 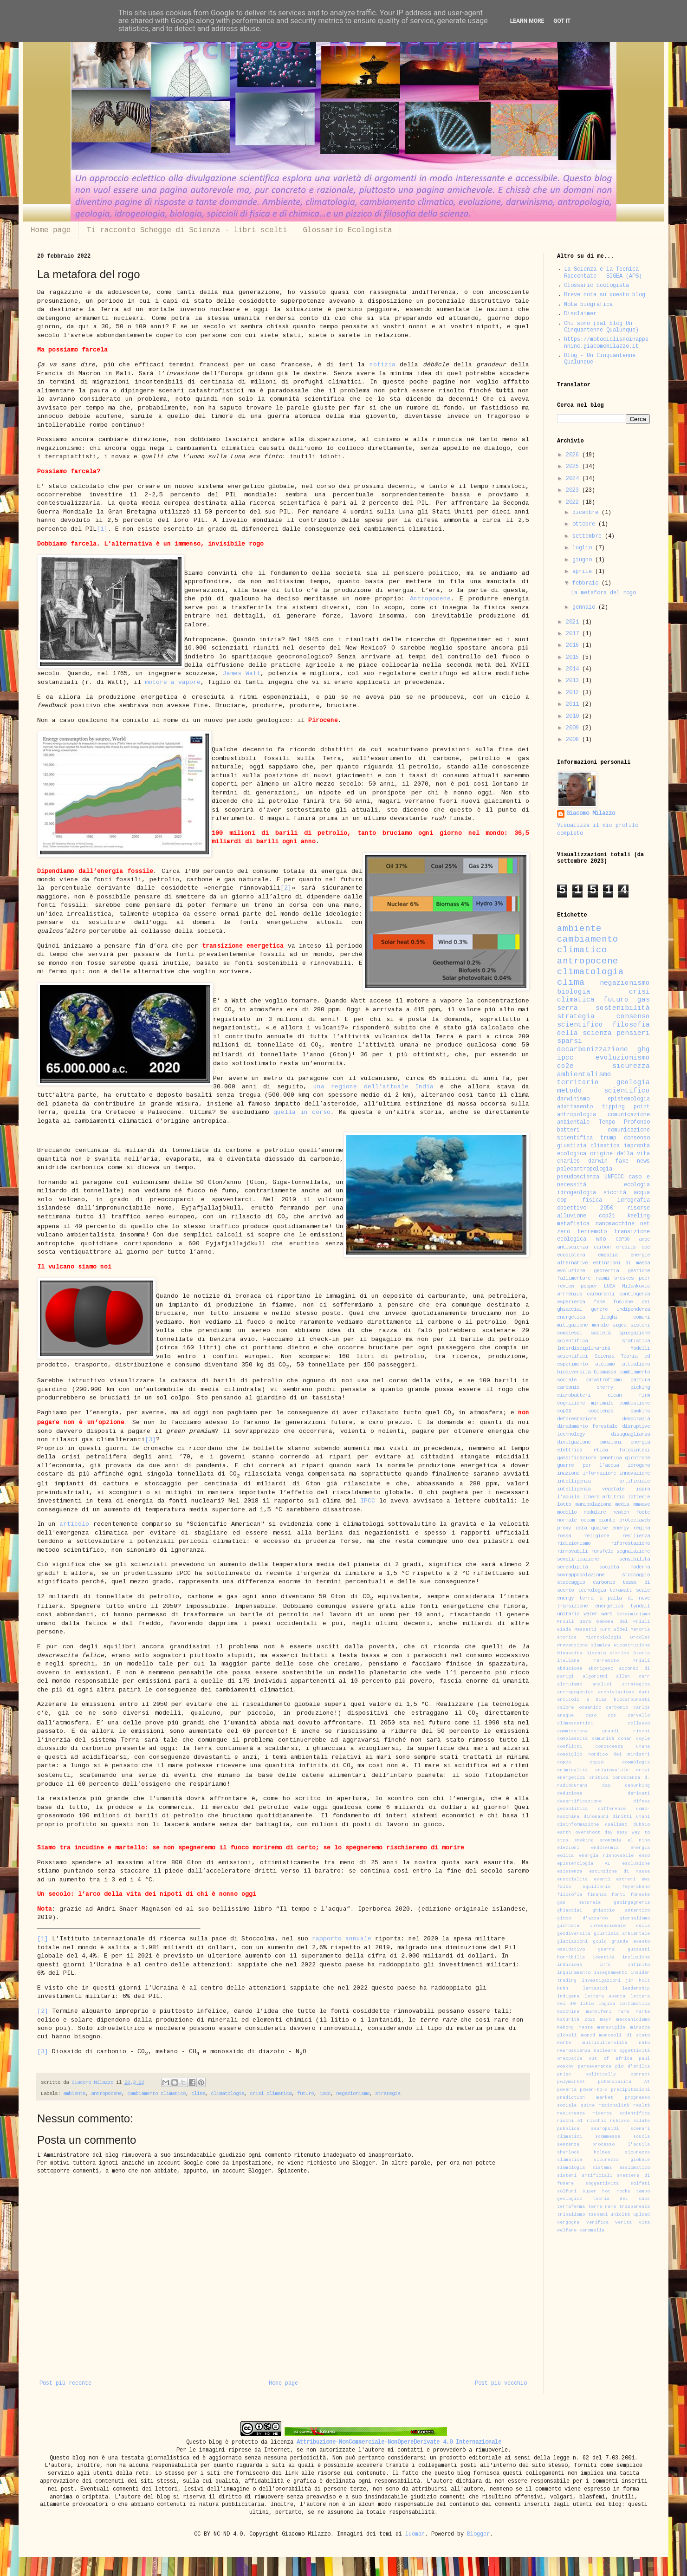 What do you see at coordinates (603, 1739) in the screenshot?
I see `comunità` at bounding box center [603, 1739].